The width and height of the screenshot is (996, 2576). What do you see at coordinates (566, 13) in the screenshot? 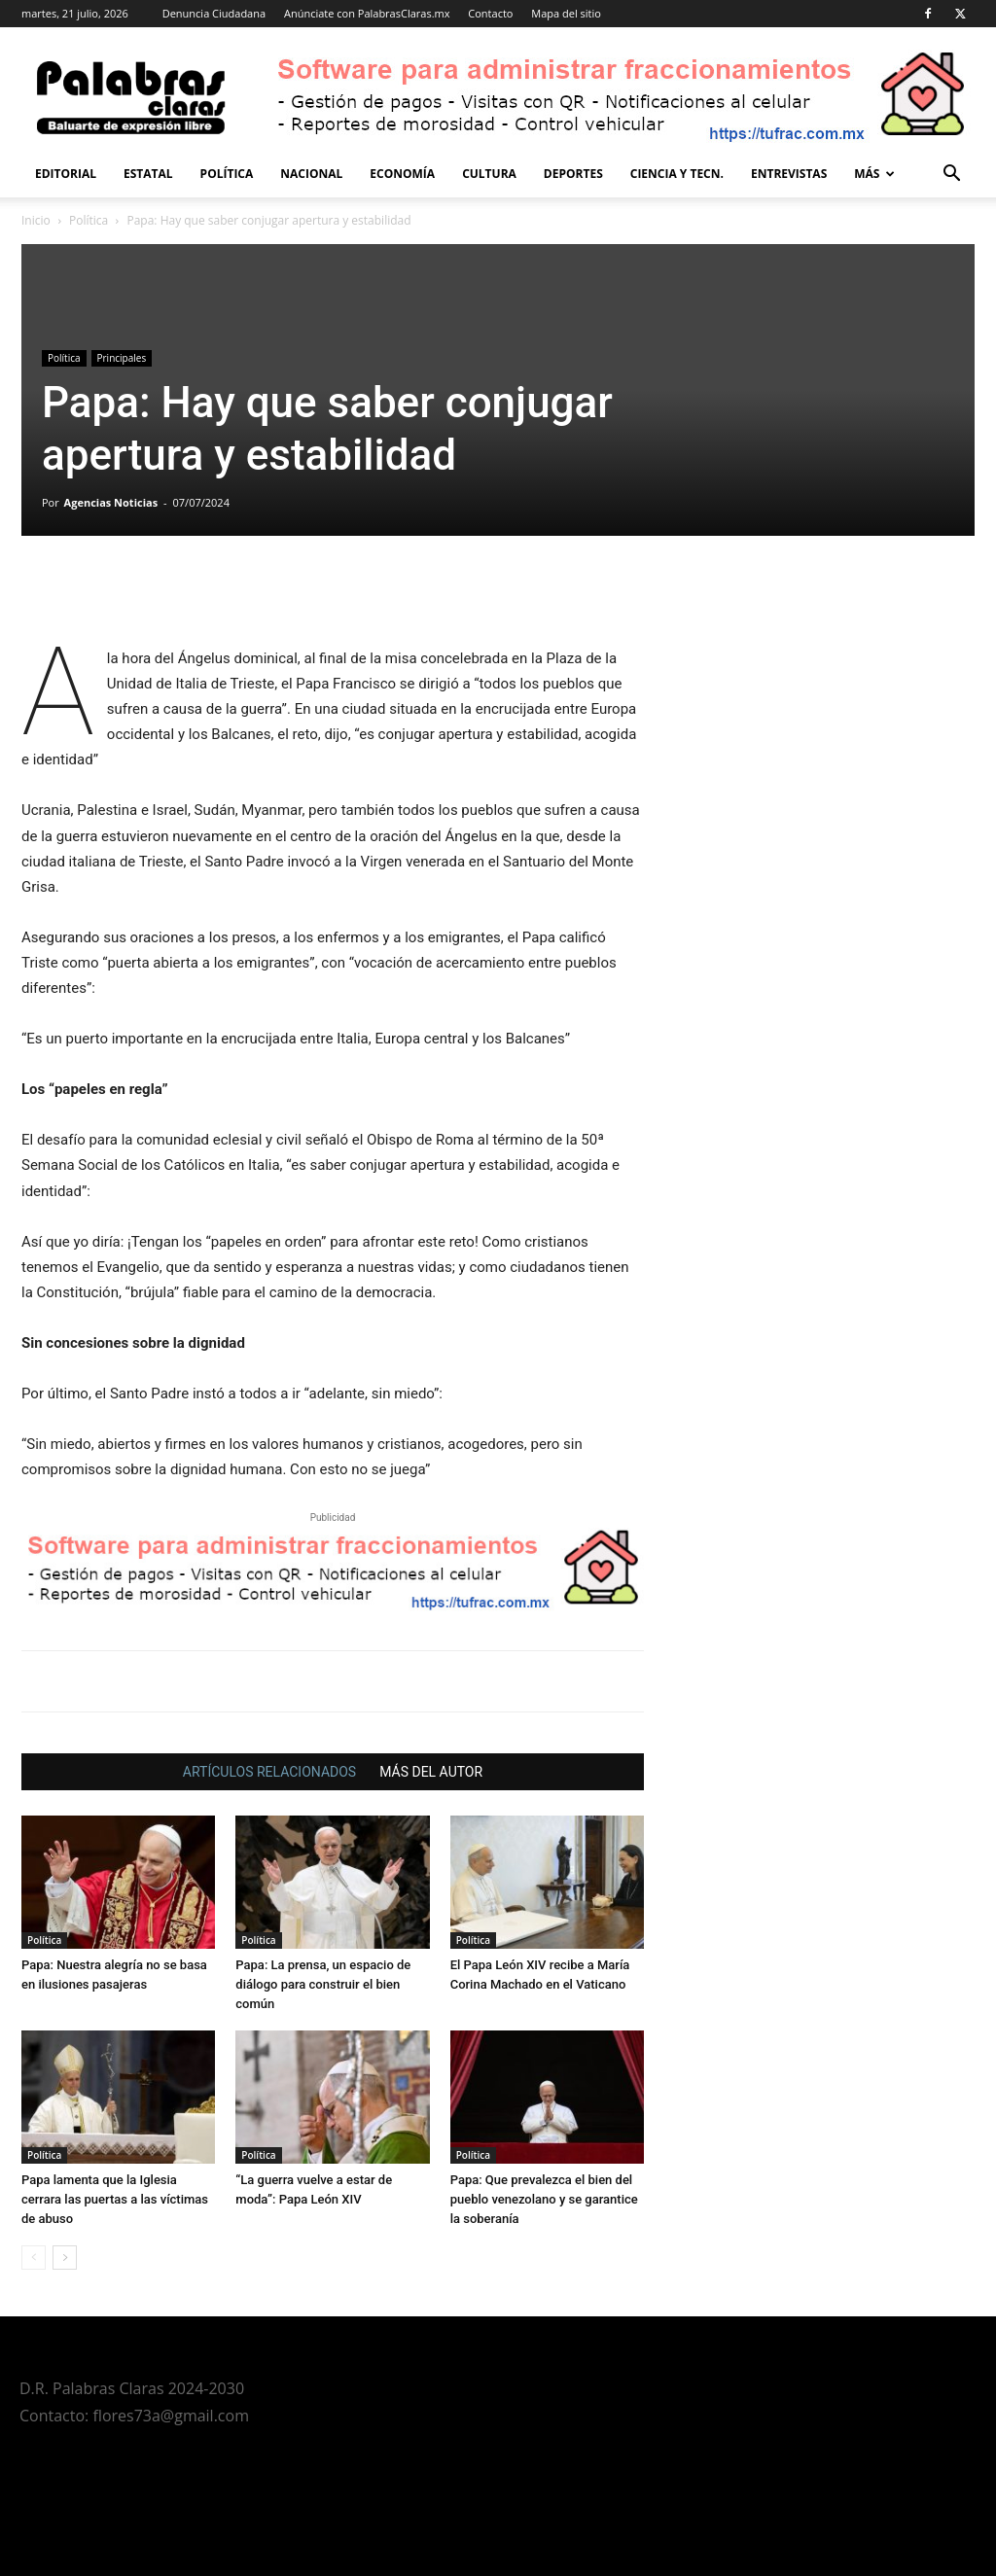
I see `Mapa del sitio` at bounding box center [566, 13].